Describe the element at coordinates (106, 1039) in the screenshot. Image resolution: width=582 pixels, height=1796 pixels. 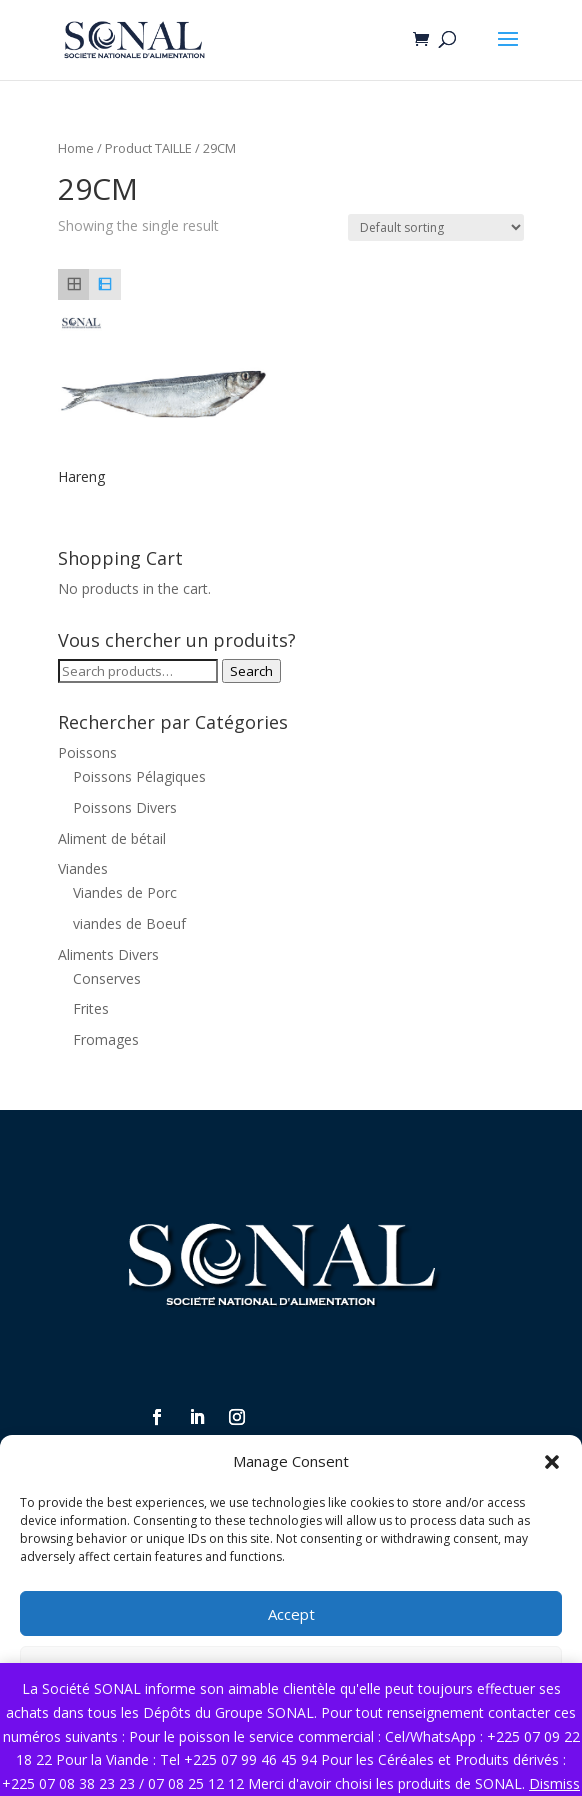
I see `Fromages` at that location.